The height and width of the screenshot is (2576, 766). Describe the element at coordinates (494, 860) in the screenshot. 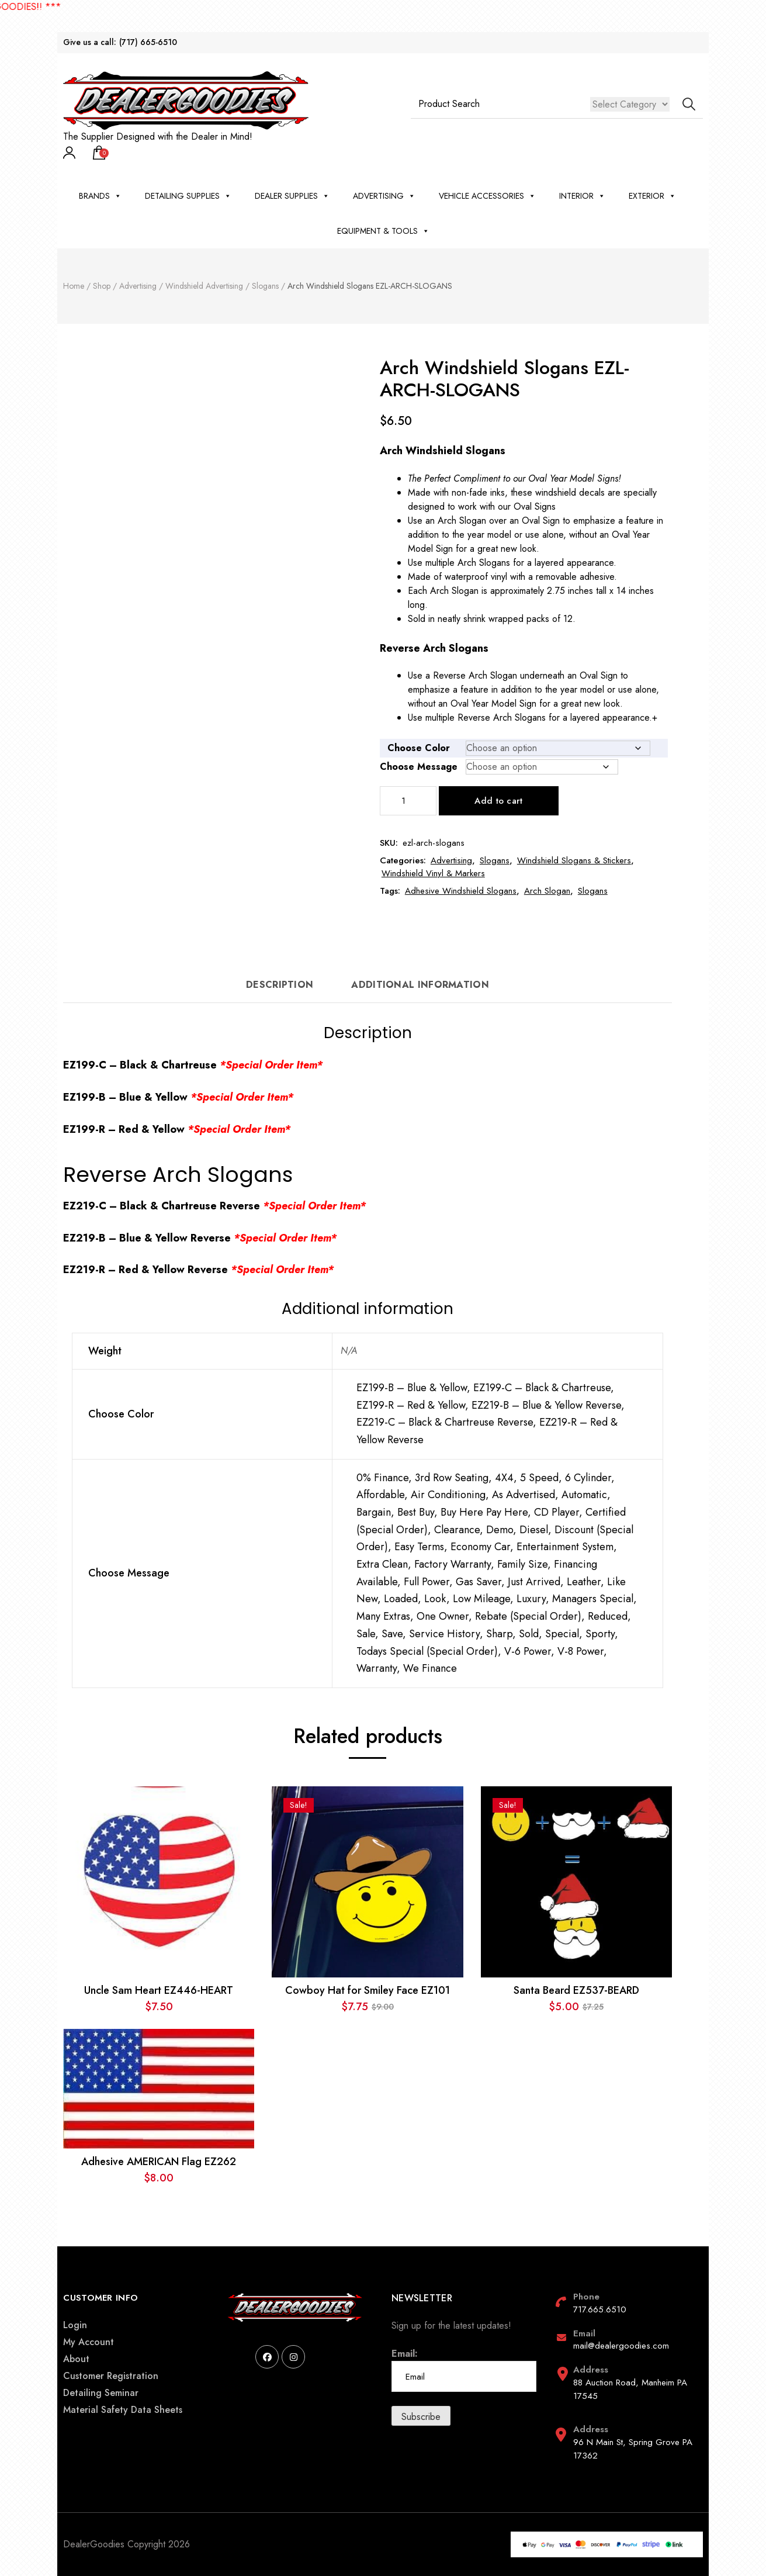

I see `Slogans` at that location.